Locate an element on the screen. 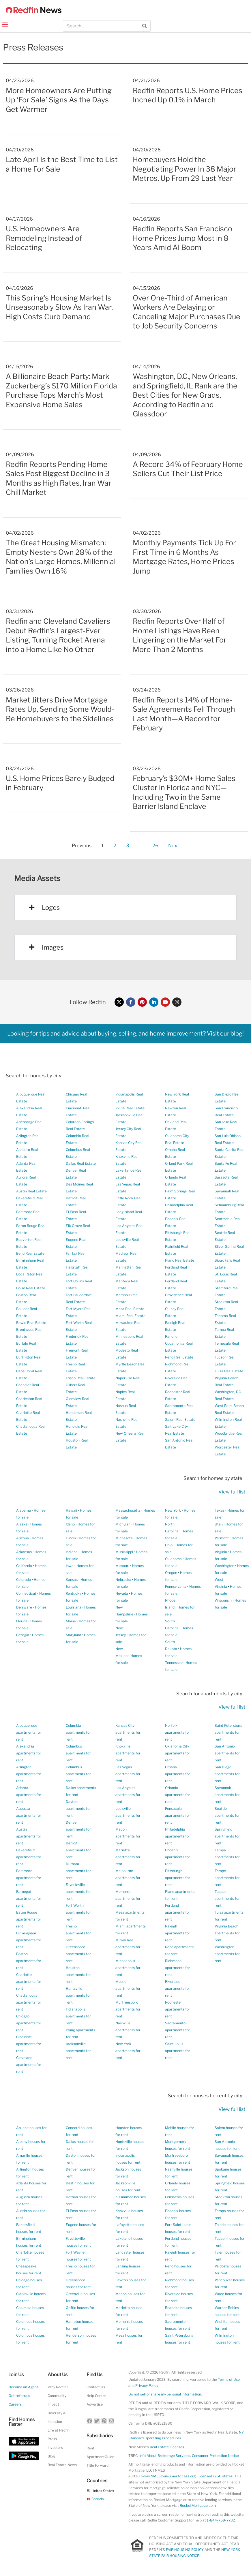 The height and width of the screenshot is (2576, 251). Wisconsin is located at coordinates (223, 1600).